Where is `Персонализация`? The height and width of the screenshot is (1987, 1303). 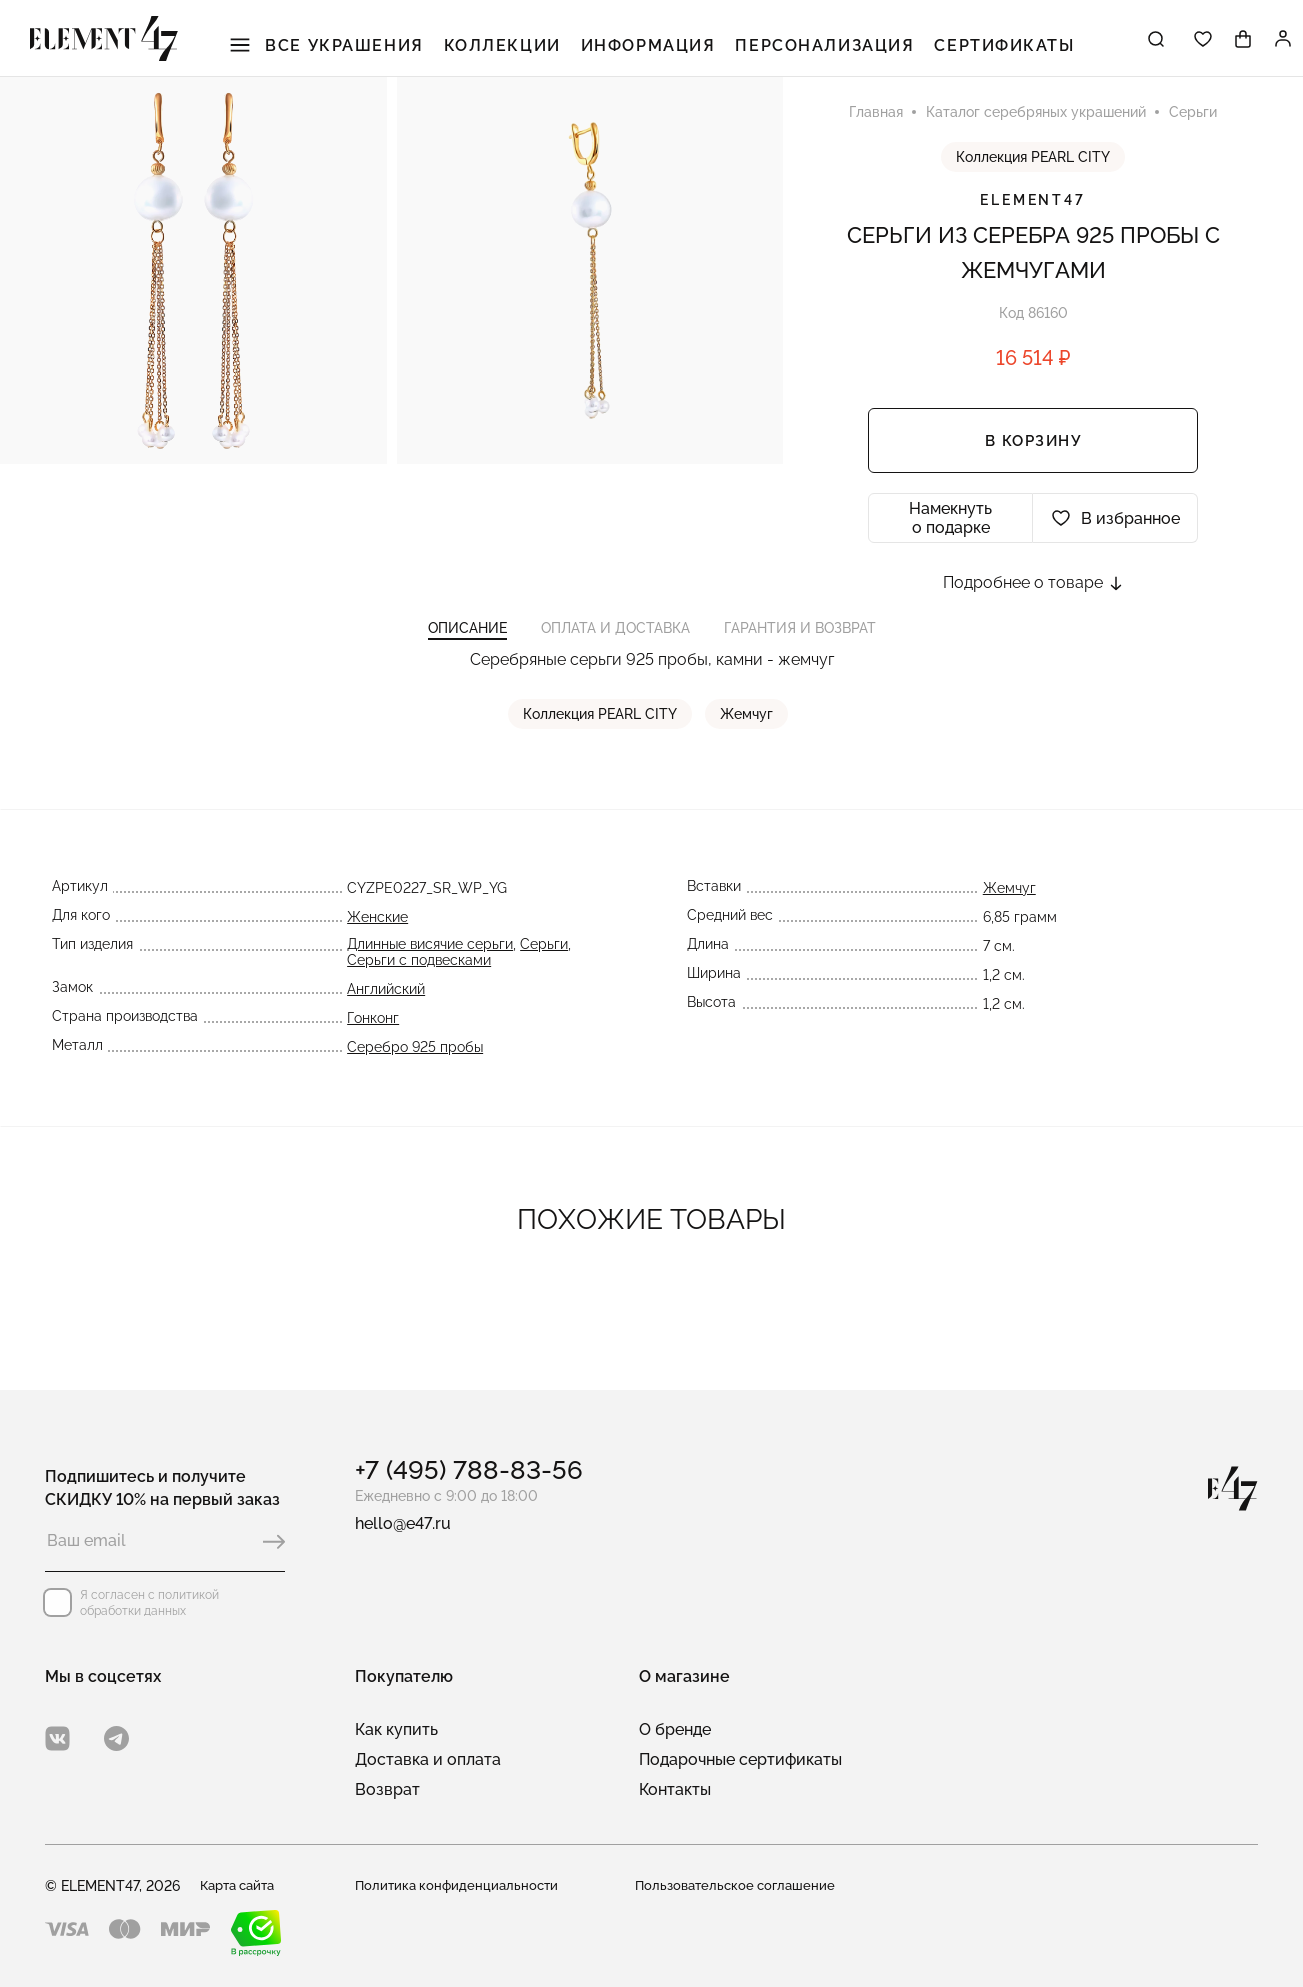 Персонализация is located at coordinates (818, 50).